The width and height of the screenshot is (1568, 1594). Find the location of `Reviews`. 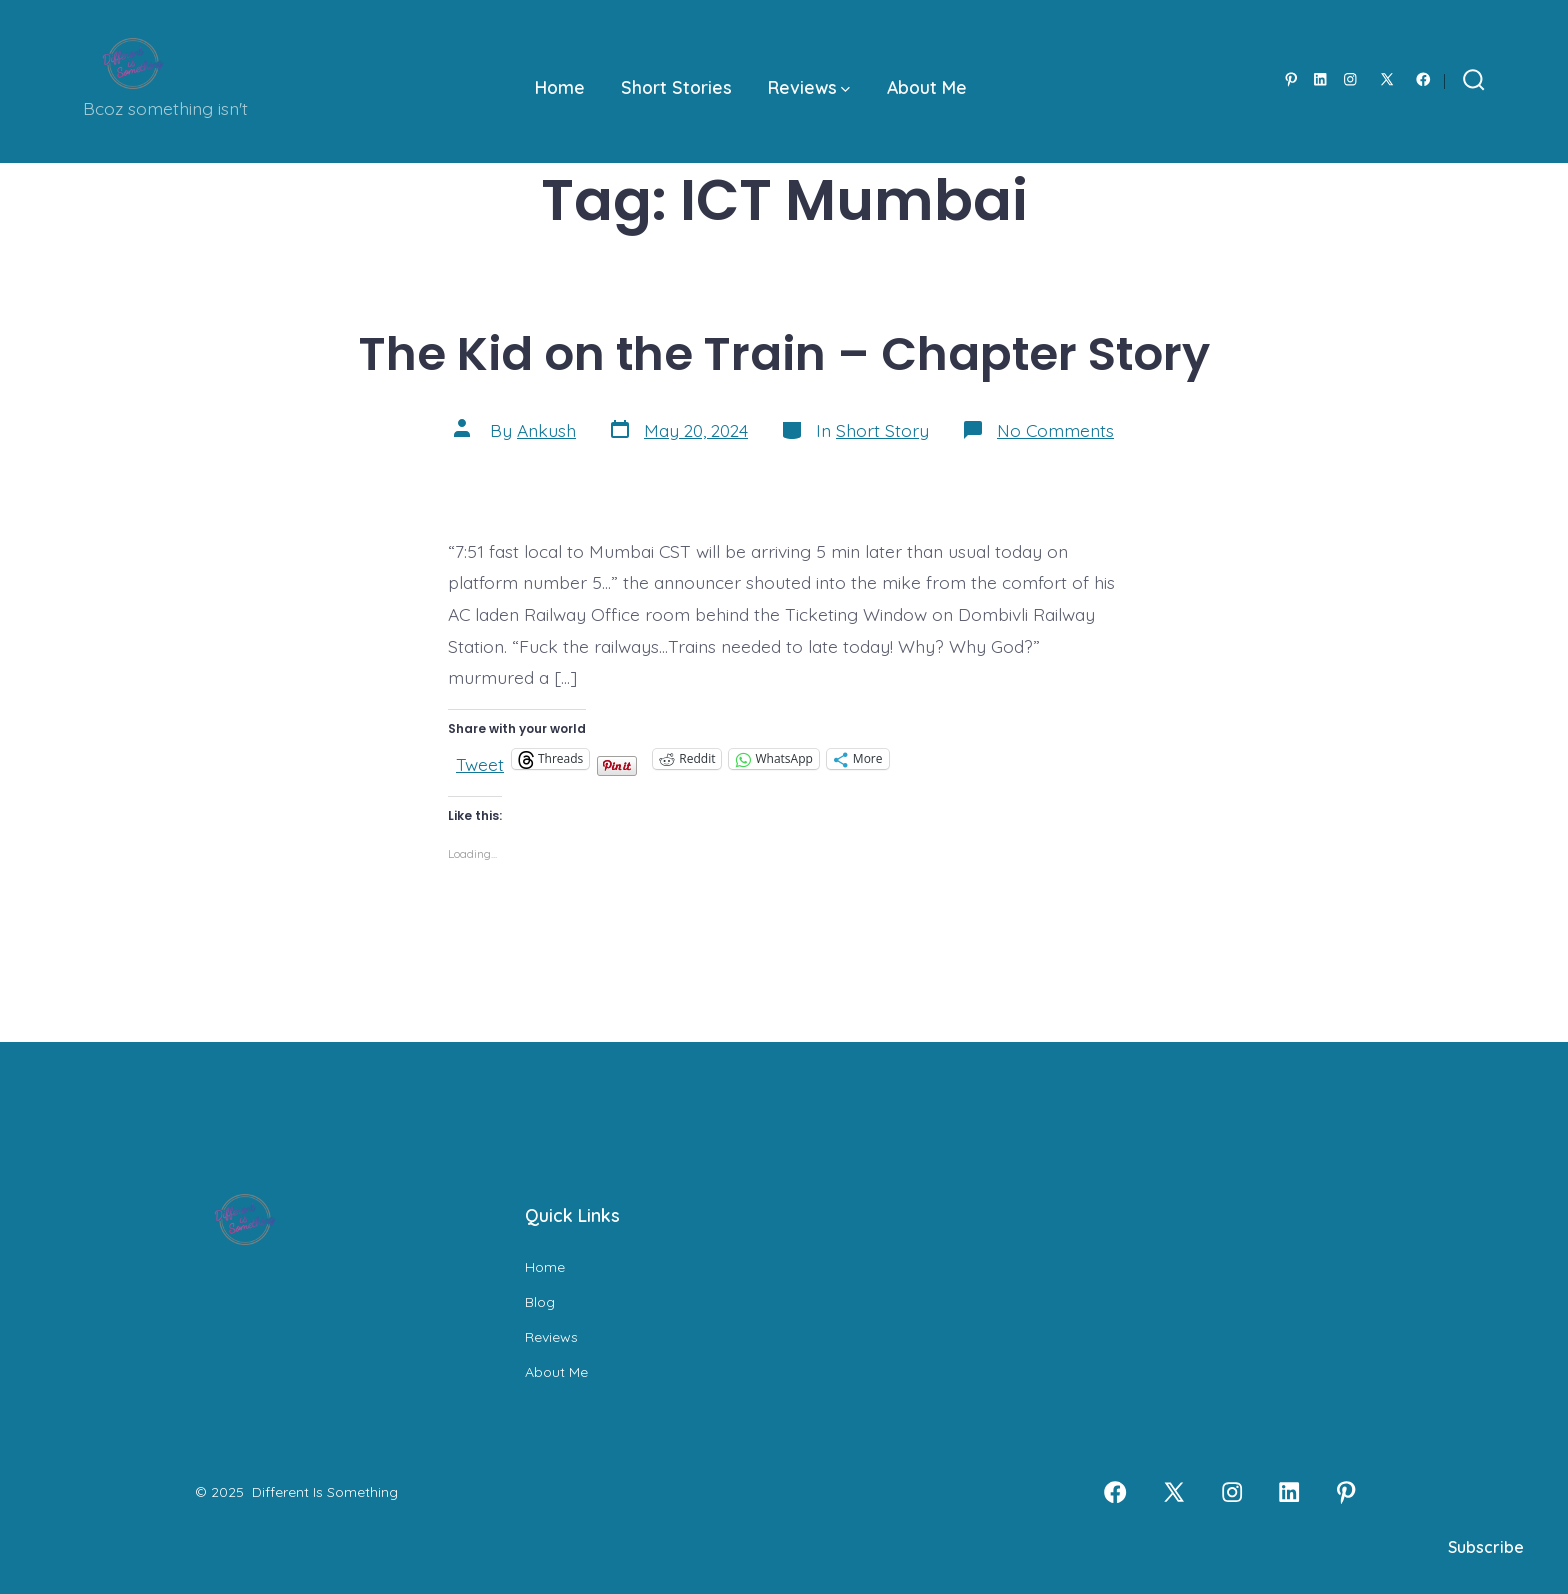

Reviews is located at coordinates (809, 87).